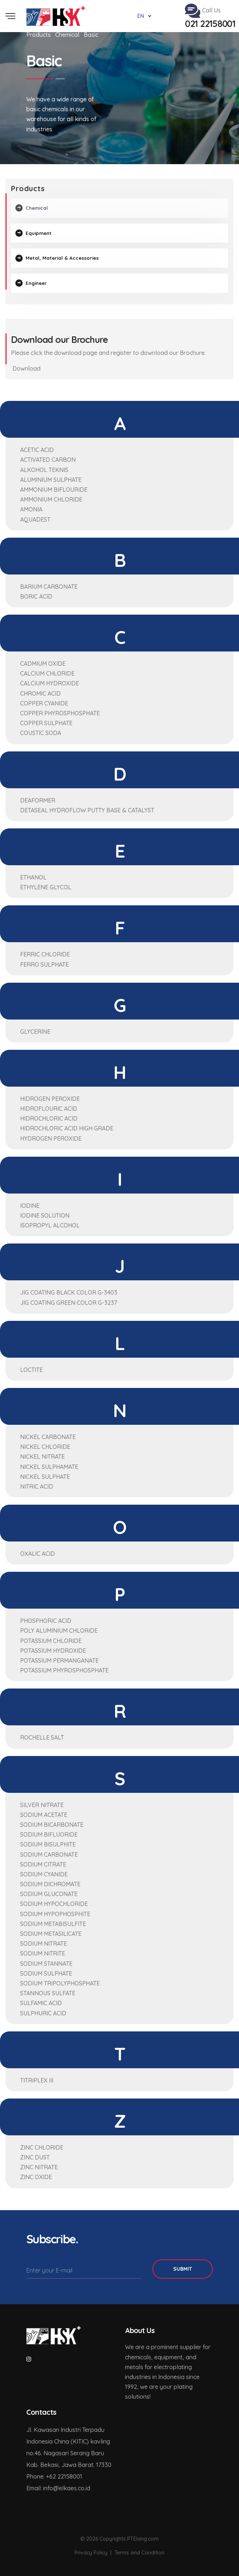 This screenshot has height=2576, width=239. I want to click on Submit, so click(182, 2265).